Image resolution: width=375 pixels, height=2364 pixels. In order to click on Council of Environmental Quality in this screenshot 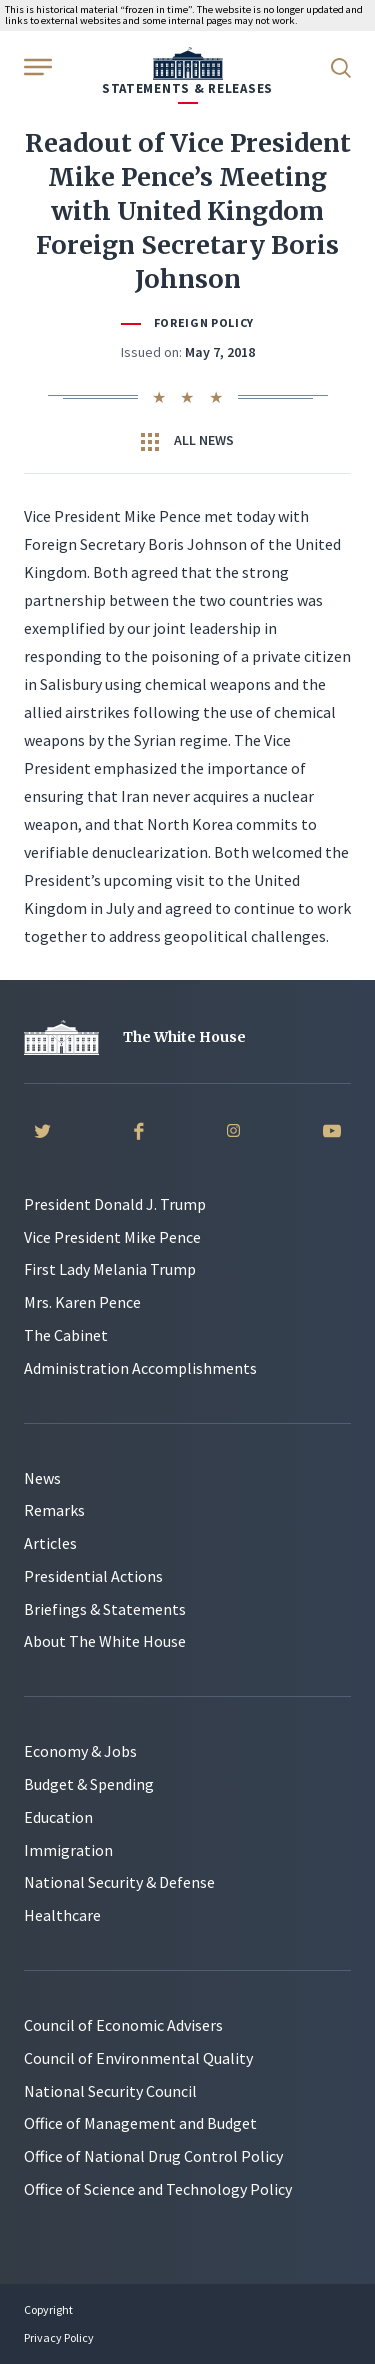, I will do `click(138, 2058)`.